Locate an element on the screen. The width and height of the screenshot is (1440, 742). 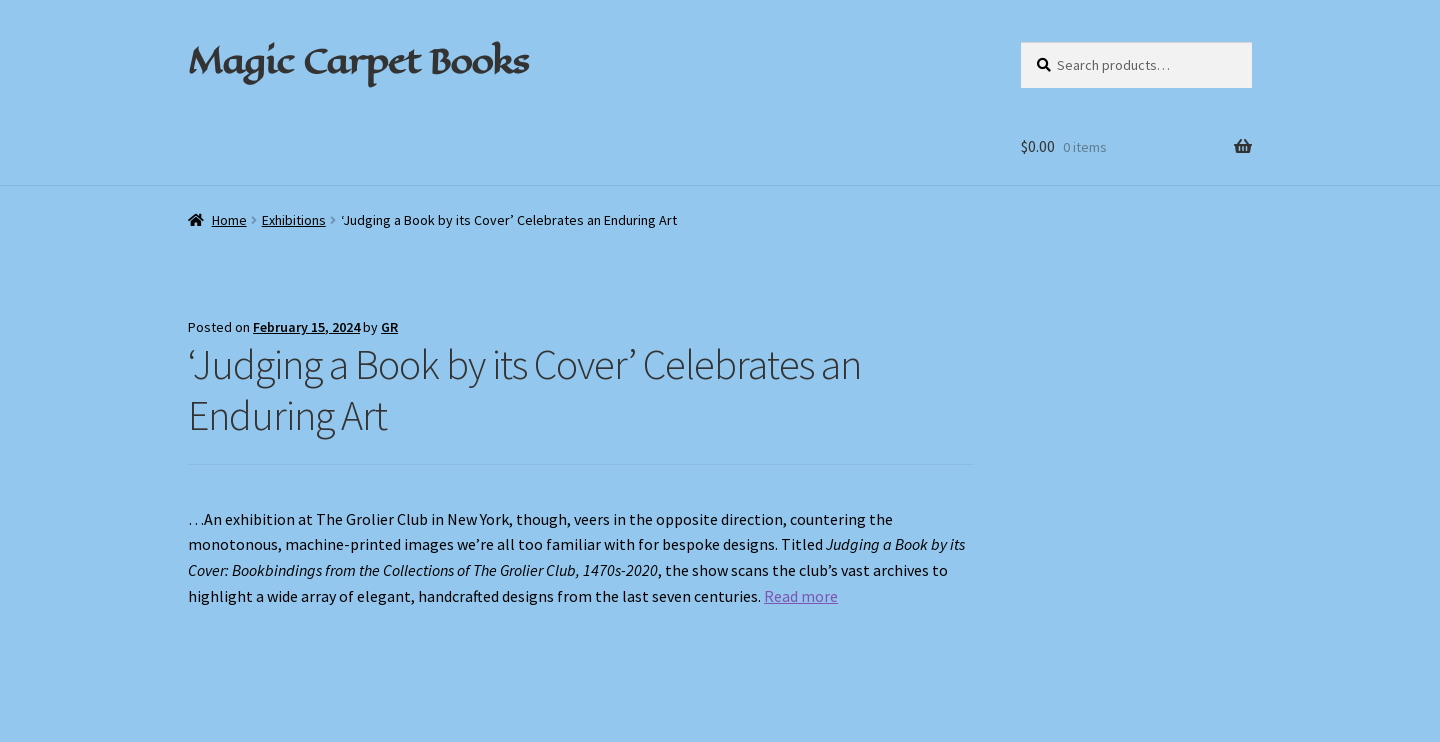
Magic Carpet Books is located at coordinates (358, 61).